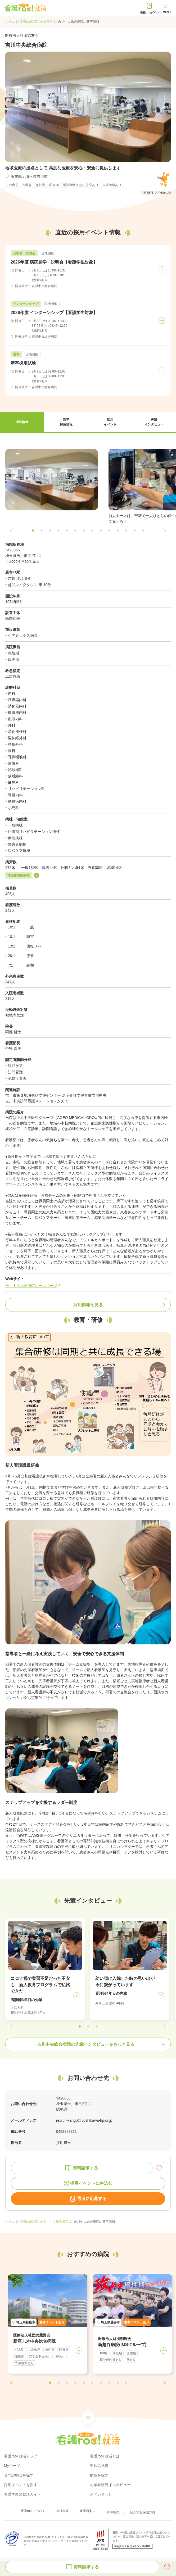 This screenshot has width=176, height=2576. I want to click on 合同説明会を探す, so click(19, 2475).